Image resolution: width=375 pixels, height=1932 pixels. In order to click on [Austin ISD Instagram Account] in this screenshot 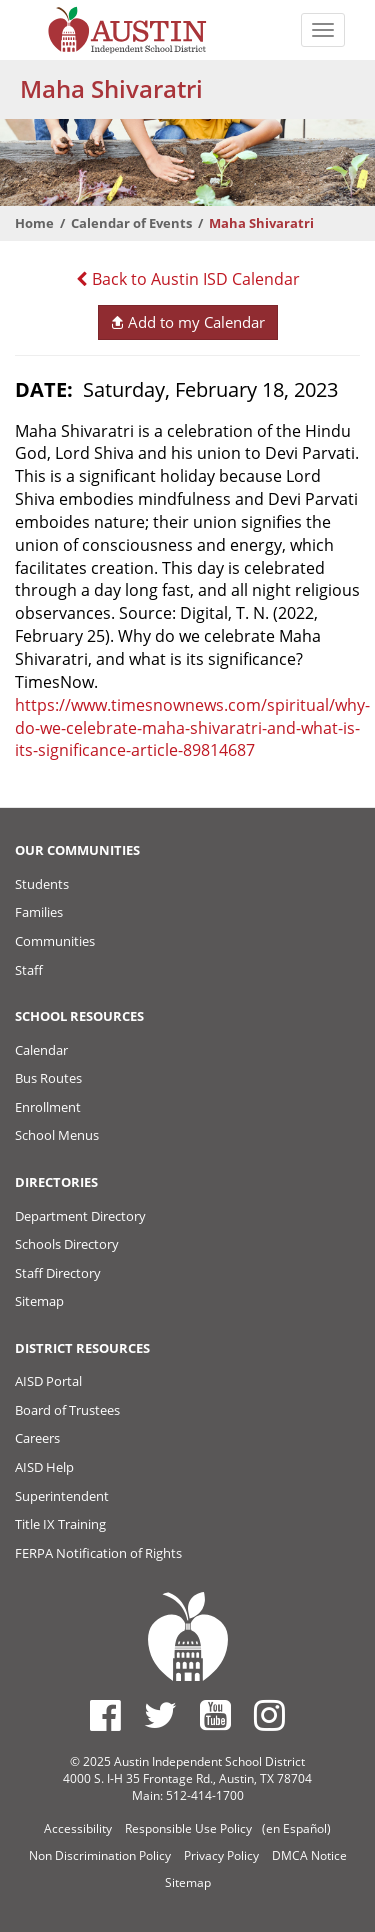, I will do `click(269, 1715)`.